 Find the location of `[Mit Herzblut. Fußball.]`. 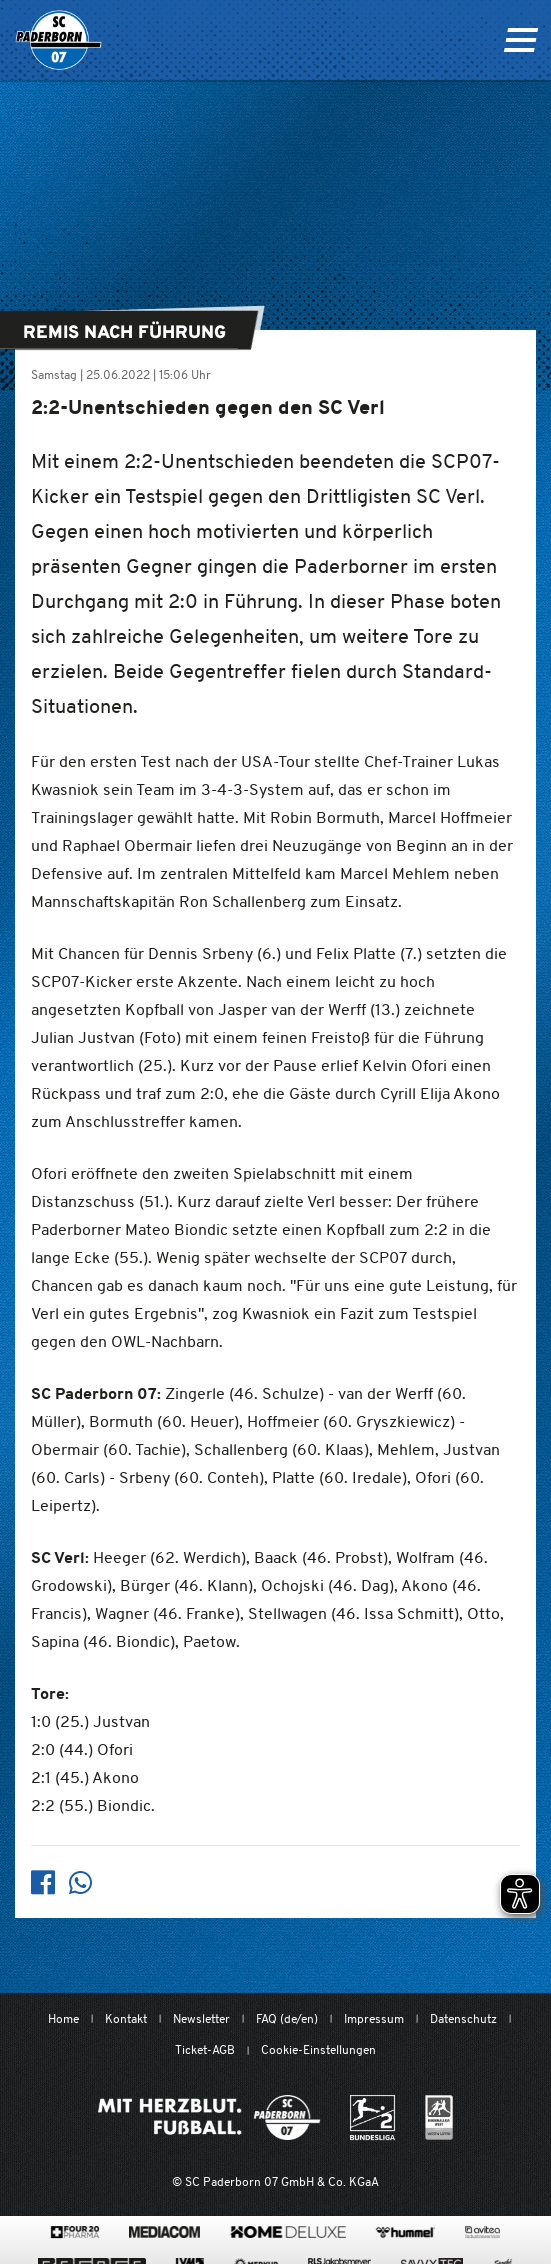

[Mit Herzblut. Fußball.] is located at coordinates (209, 2117).